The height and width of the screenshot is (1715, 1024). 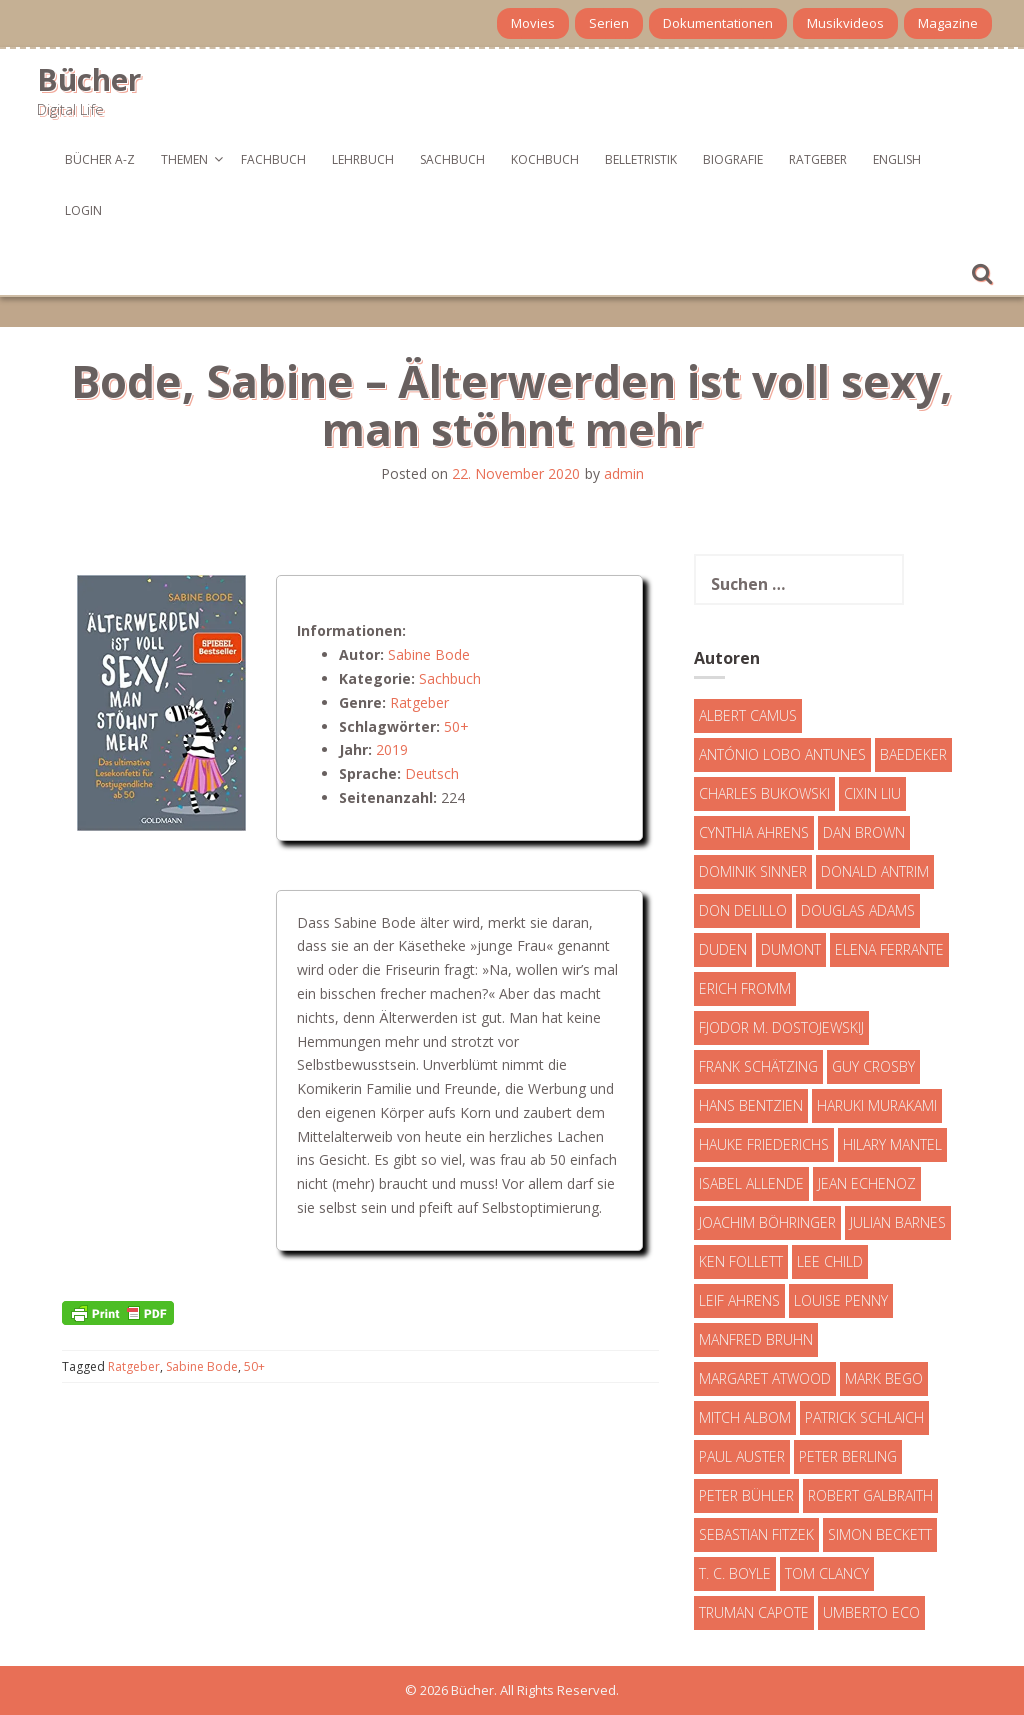 I want to click on Dokumentationen, so click(x=718, y=23).